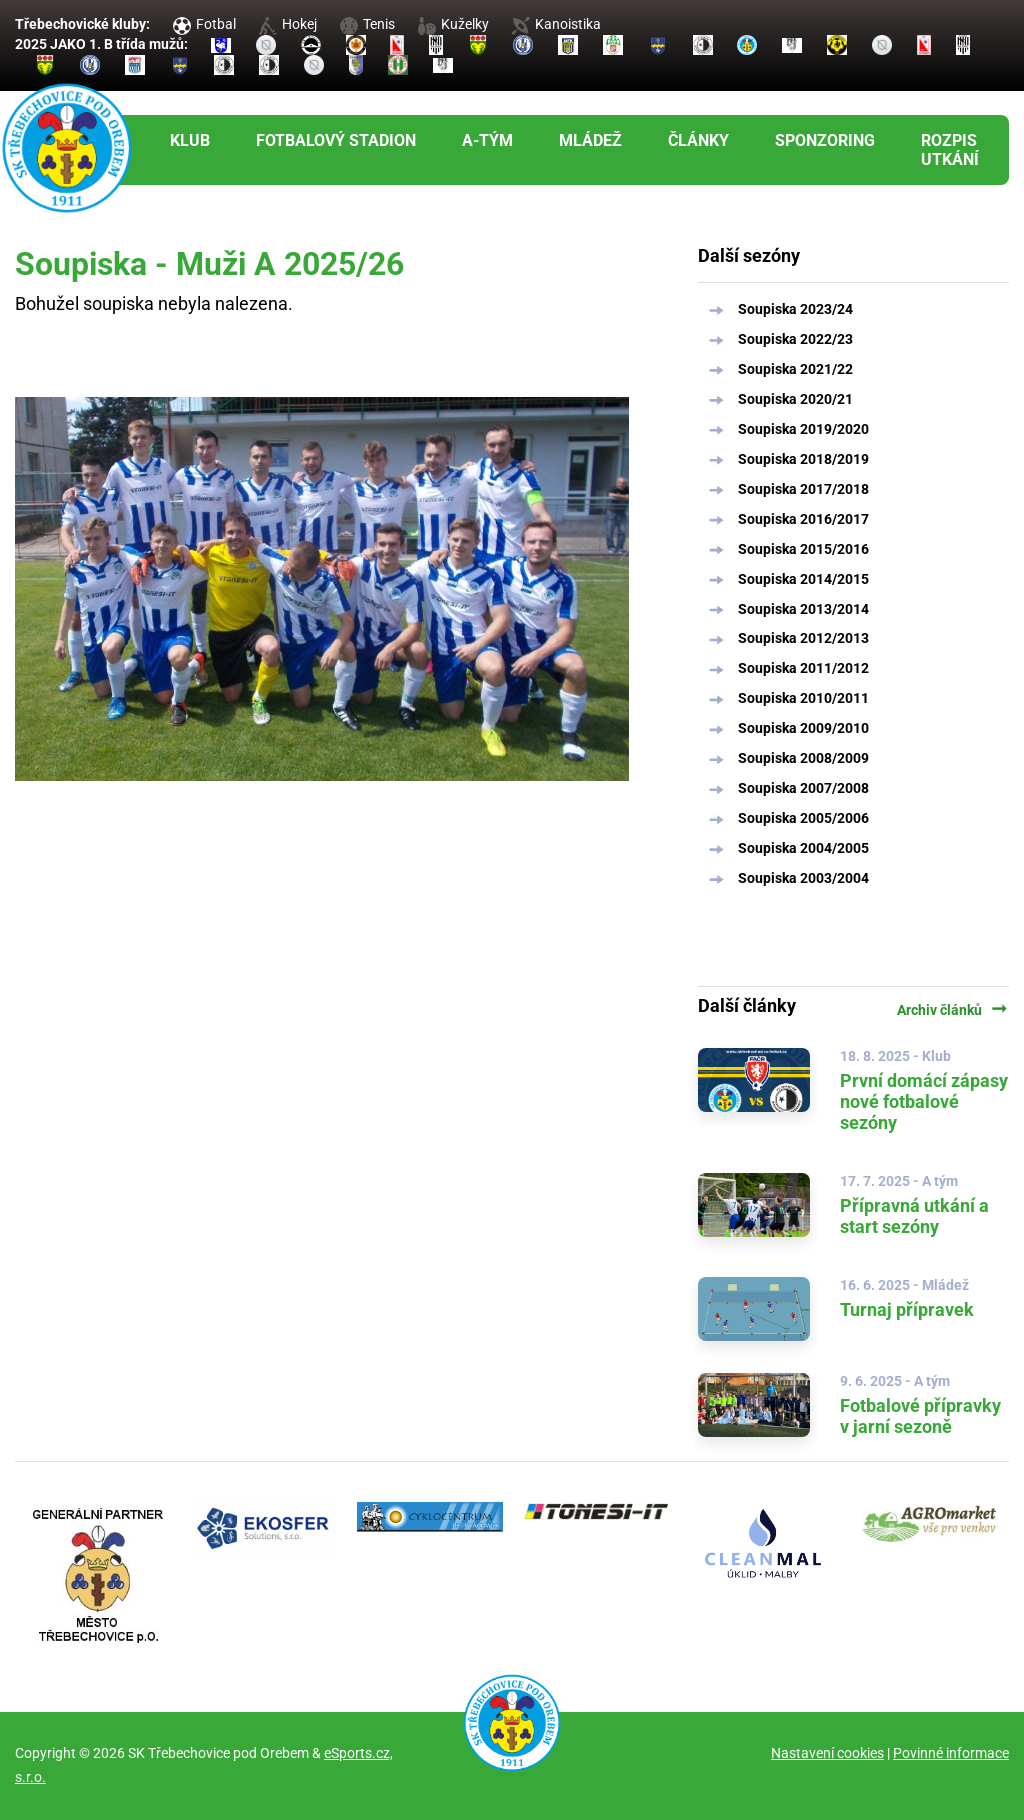 Image resolution: width=1024 pixels, height=1820 pixels. What do you see at coordinates (803, 698) in the screenshot?
I see `Soupiska 2010/2011` at bounding box center [803, 698].